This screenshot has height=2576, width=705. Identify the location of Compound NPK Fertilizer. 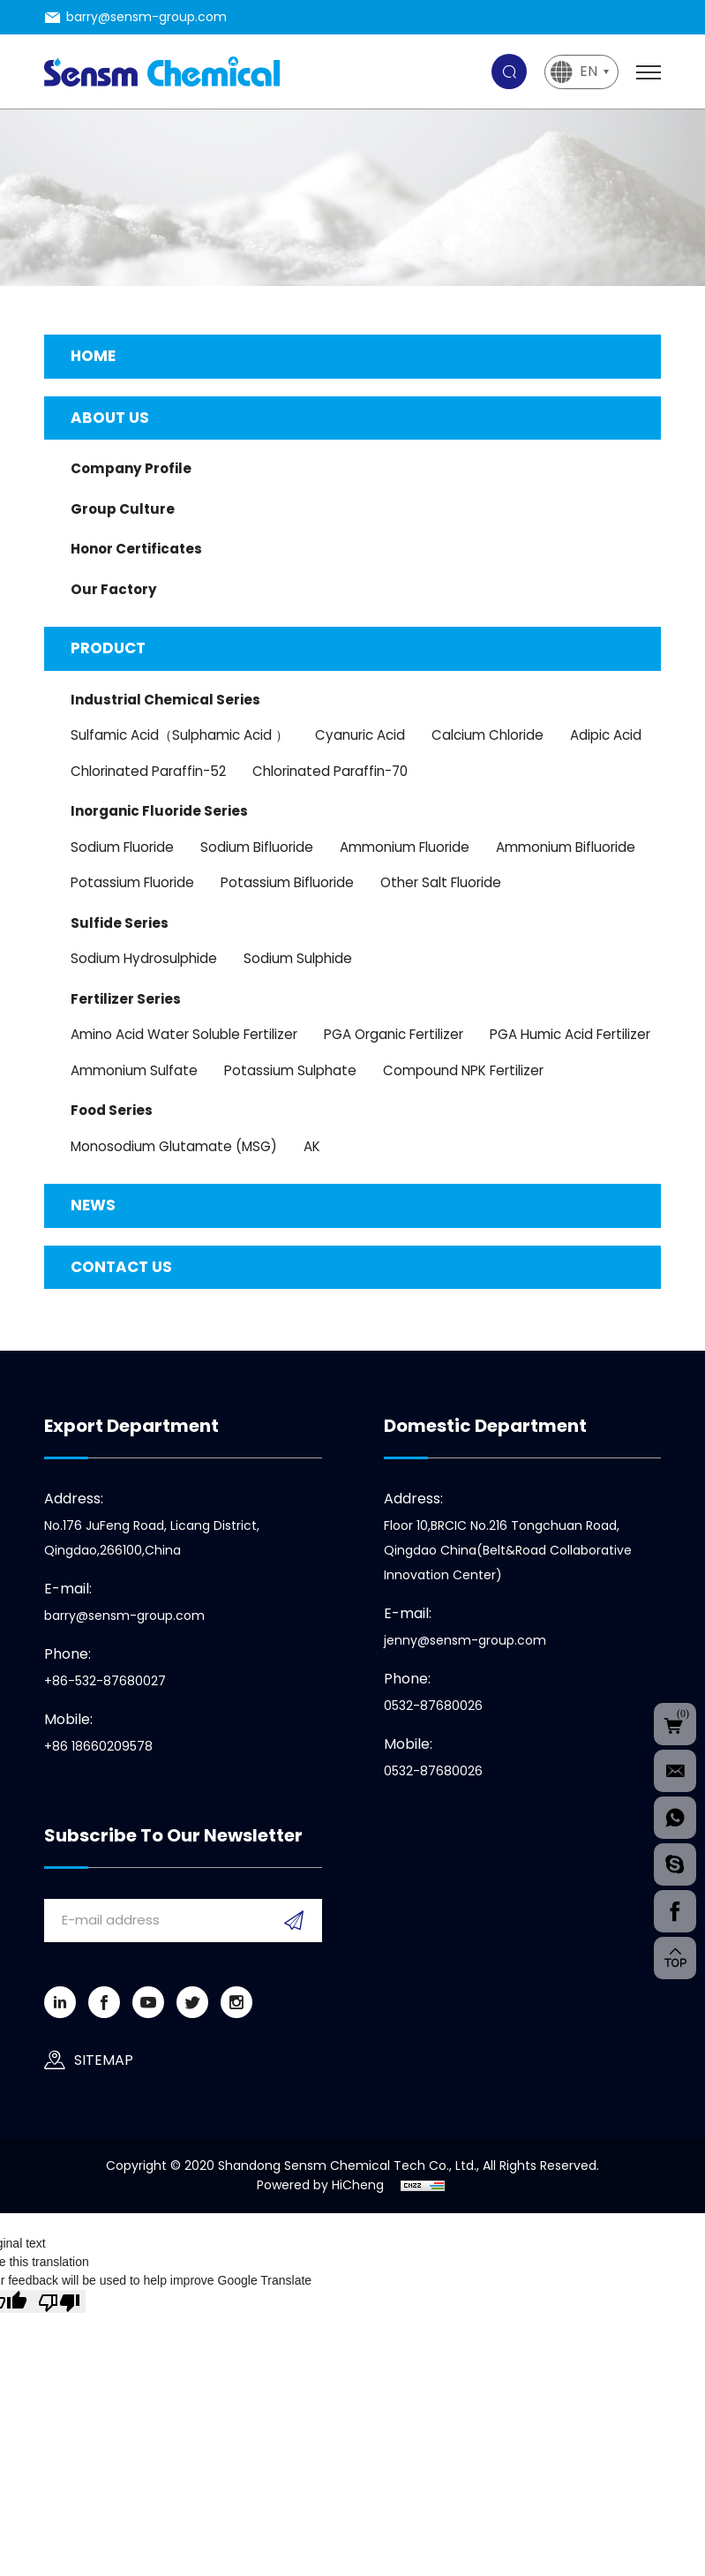
(463, 1070).